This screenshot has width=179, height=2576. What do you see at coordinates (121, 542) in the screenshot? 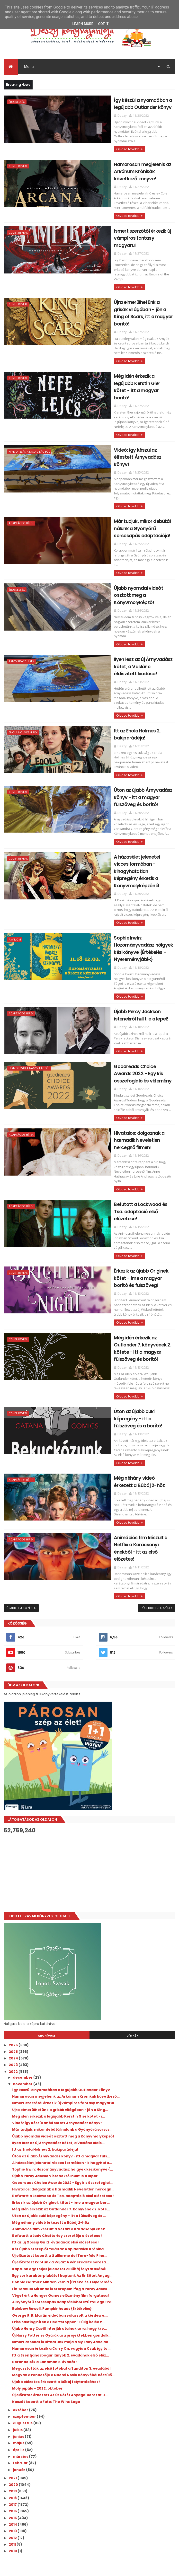
I see `Ilyen lesz az új Árnyvadász kötet, a Vaslánc éldíszített kiadása!` at bounding box center [121, 542].